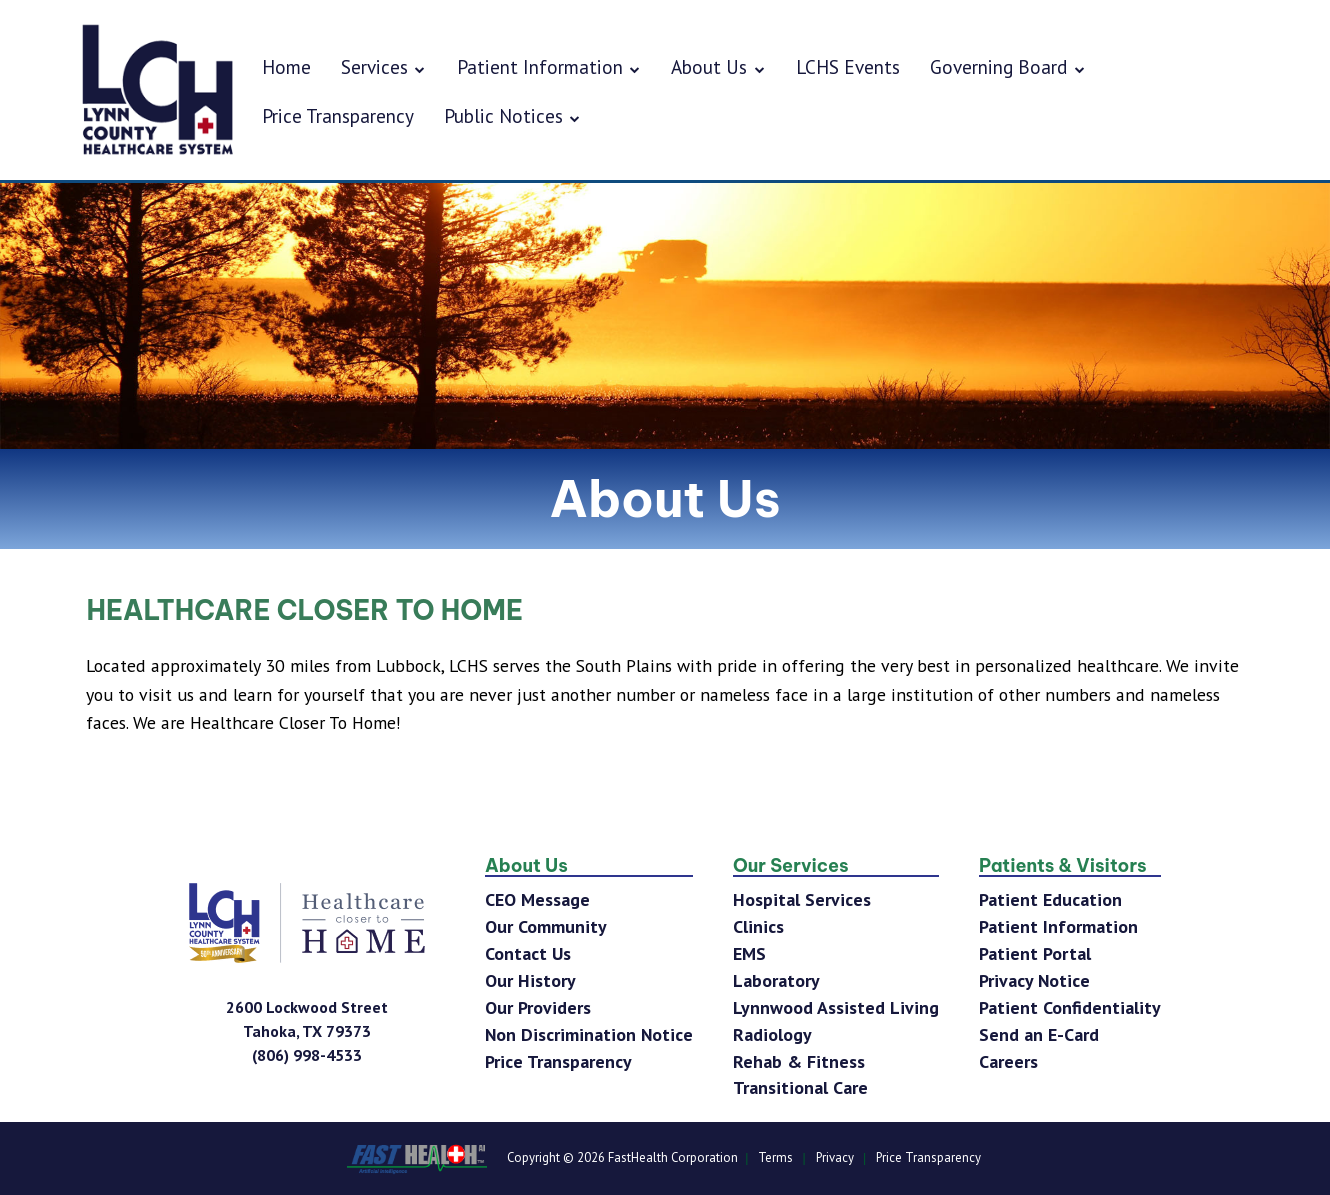  What do you see at coordinates (286, 66) in the screenshot?
I see `Home` at bounding box center [286, 66].